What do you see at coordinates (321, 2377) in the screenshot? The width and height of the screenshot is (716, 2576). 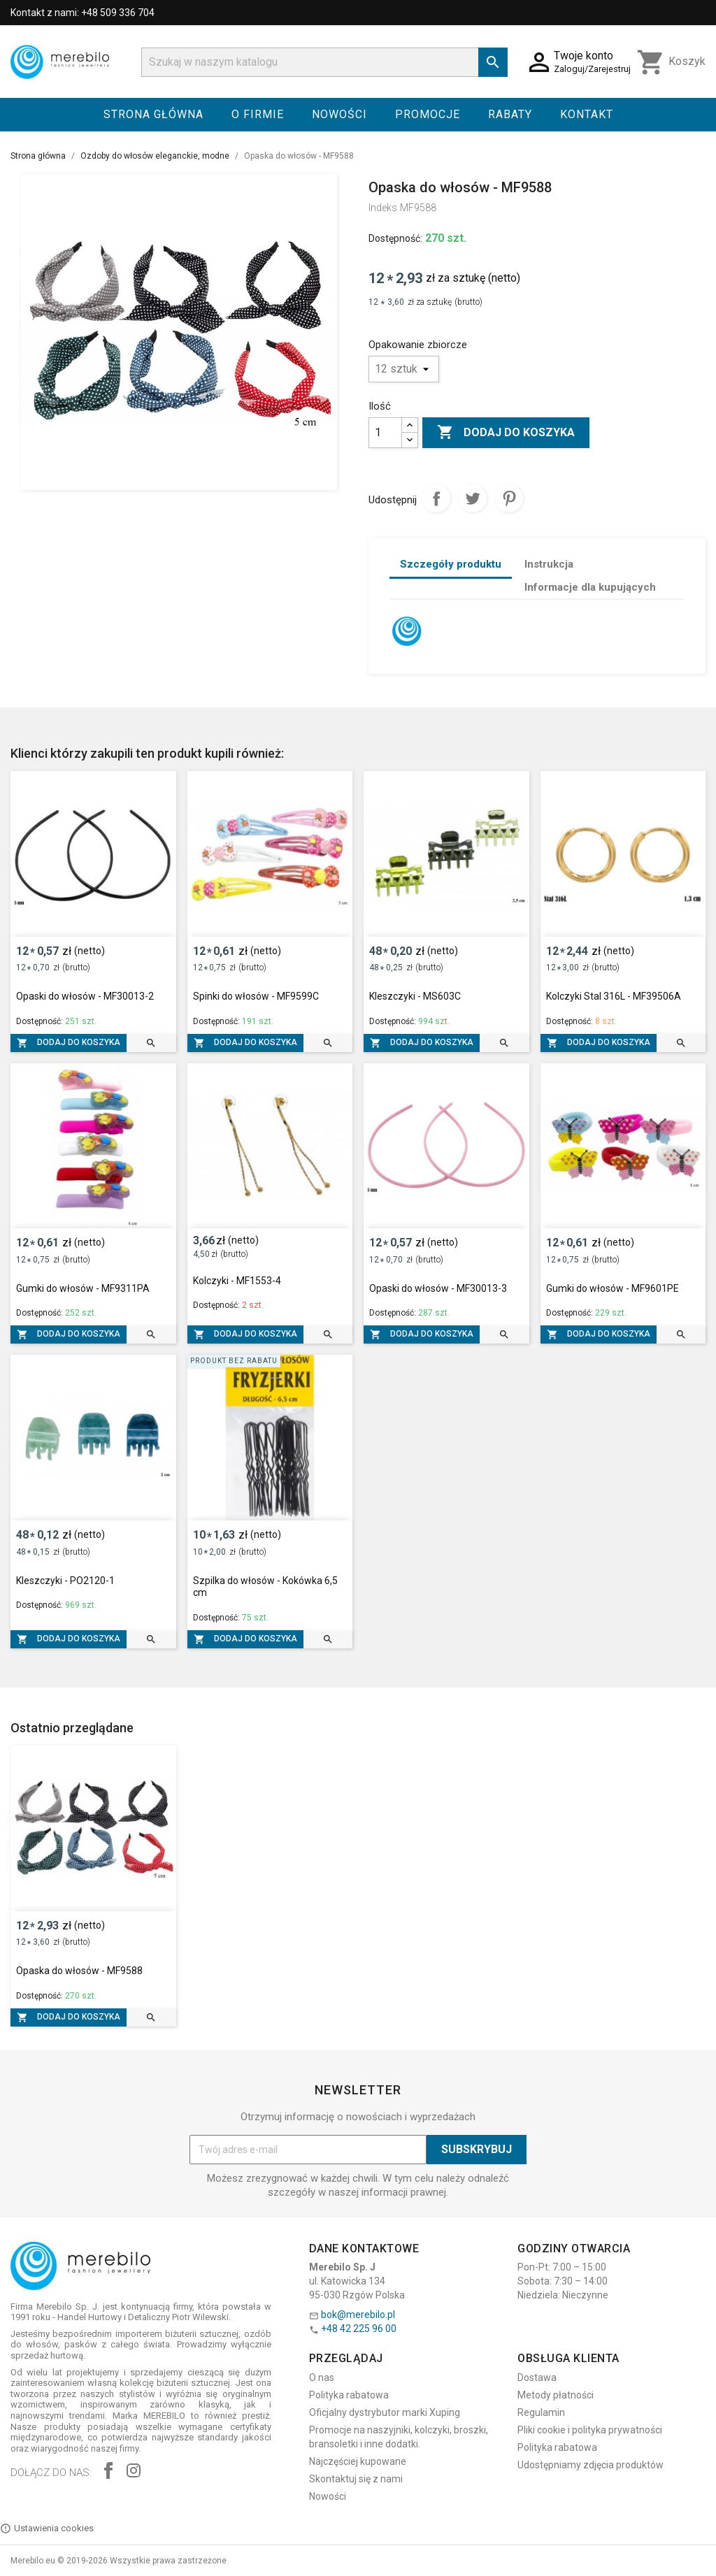 I see `O nas` at bounding box center [321, 2377].